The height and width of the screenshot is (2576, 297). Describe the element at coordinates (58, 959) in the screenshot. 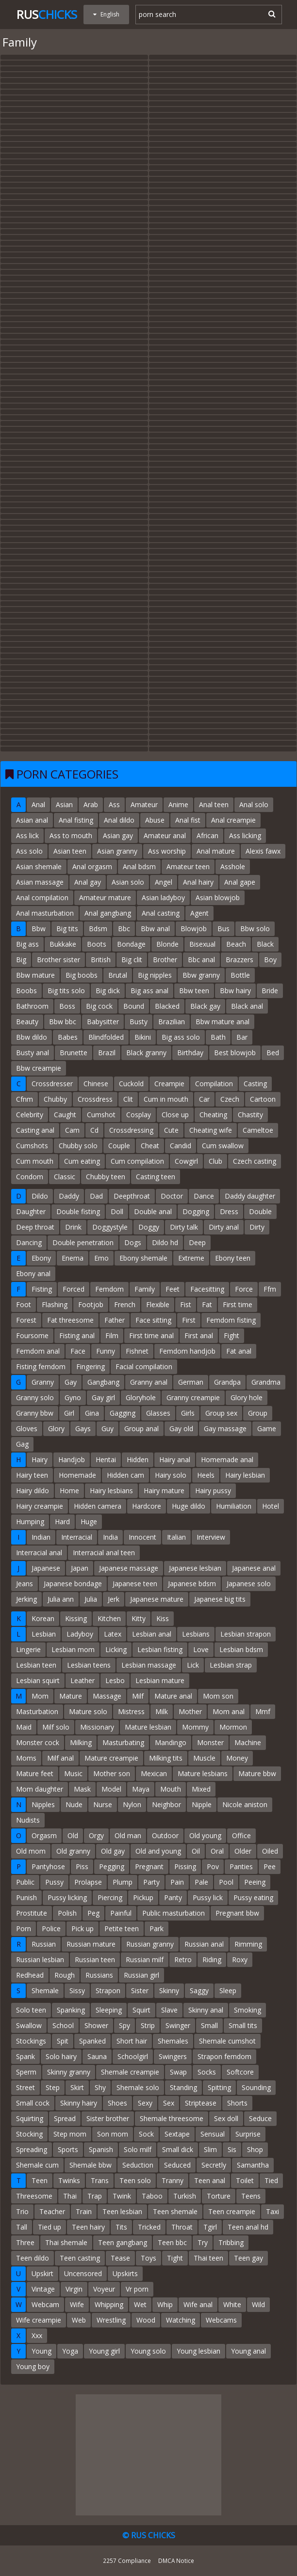

I see `Brother sister` at that location.